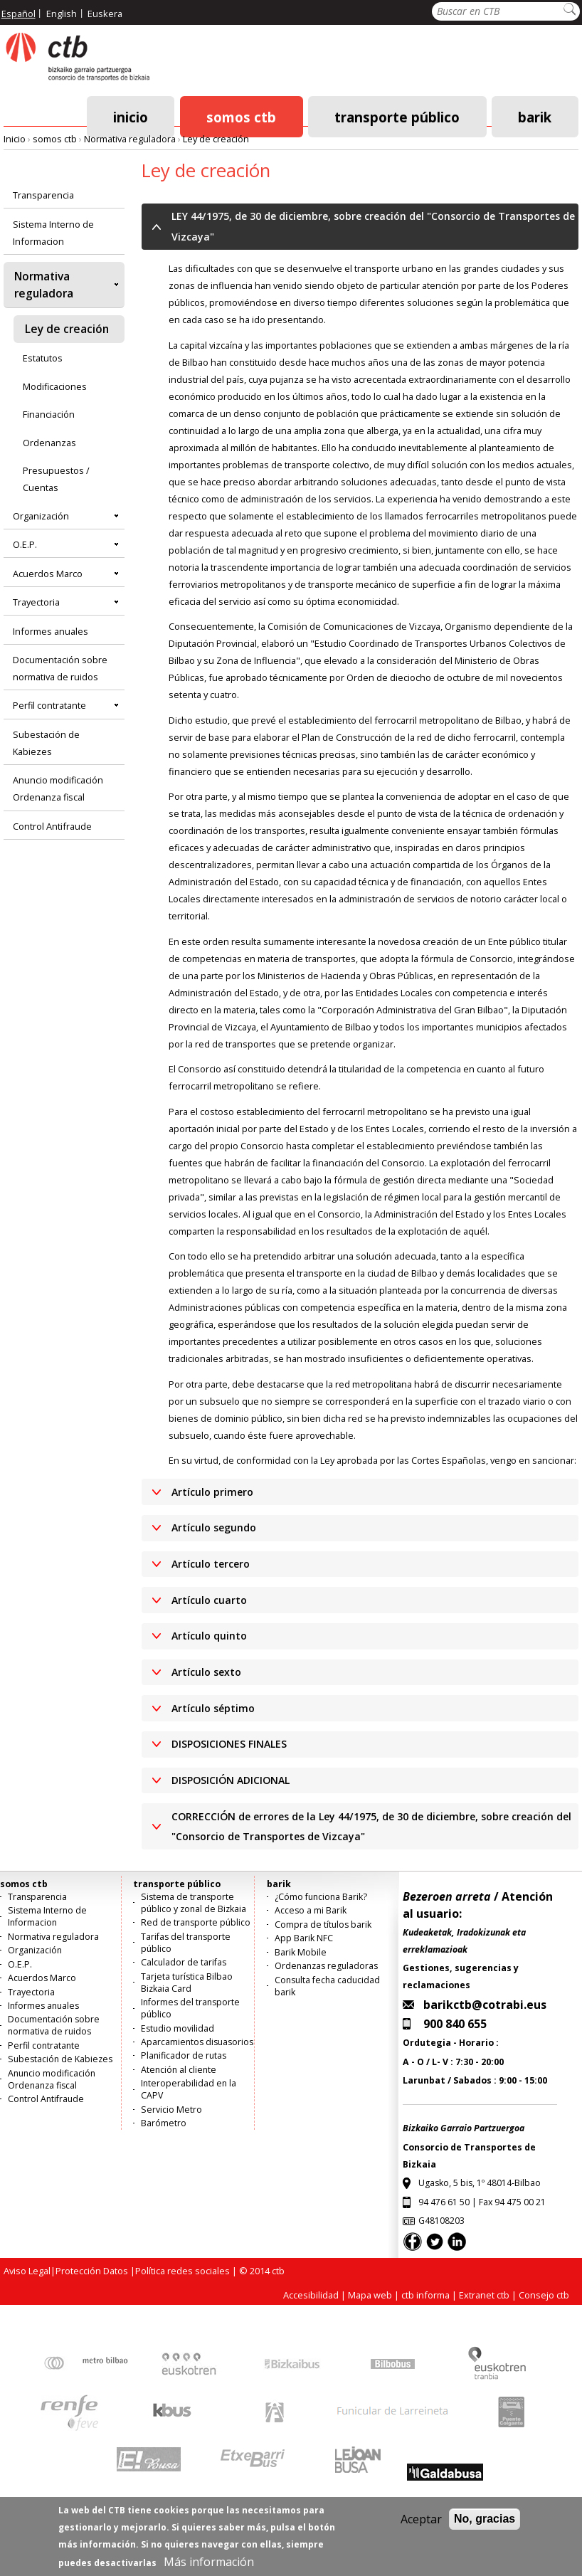 Image resolution: width=582 pixels, height=2576 pixels. Describe the element at coordinates (130, 116) in the screenshot. I see `Inicio` at that location.